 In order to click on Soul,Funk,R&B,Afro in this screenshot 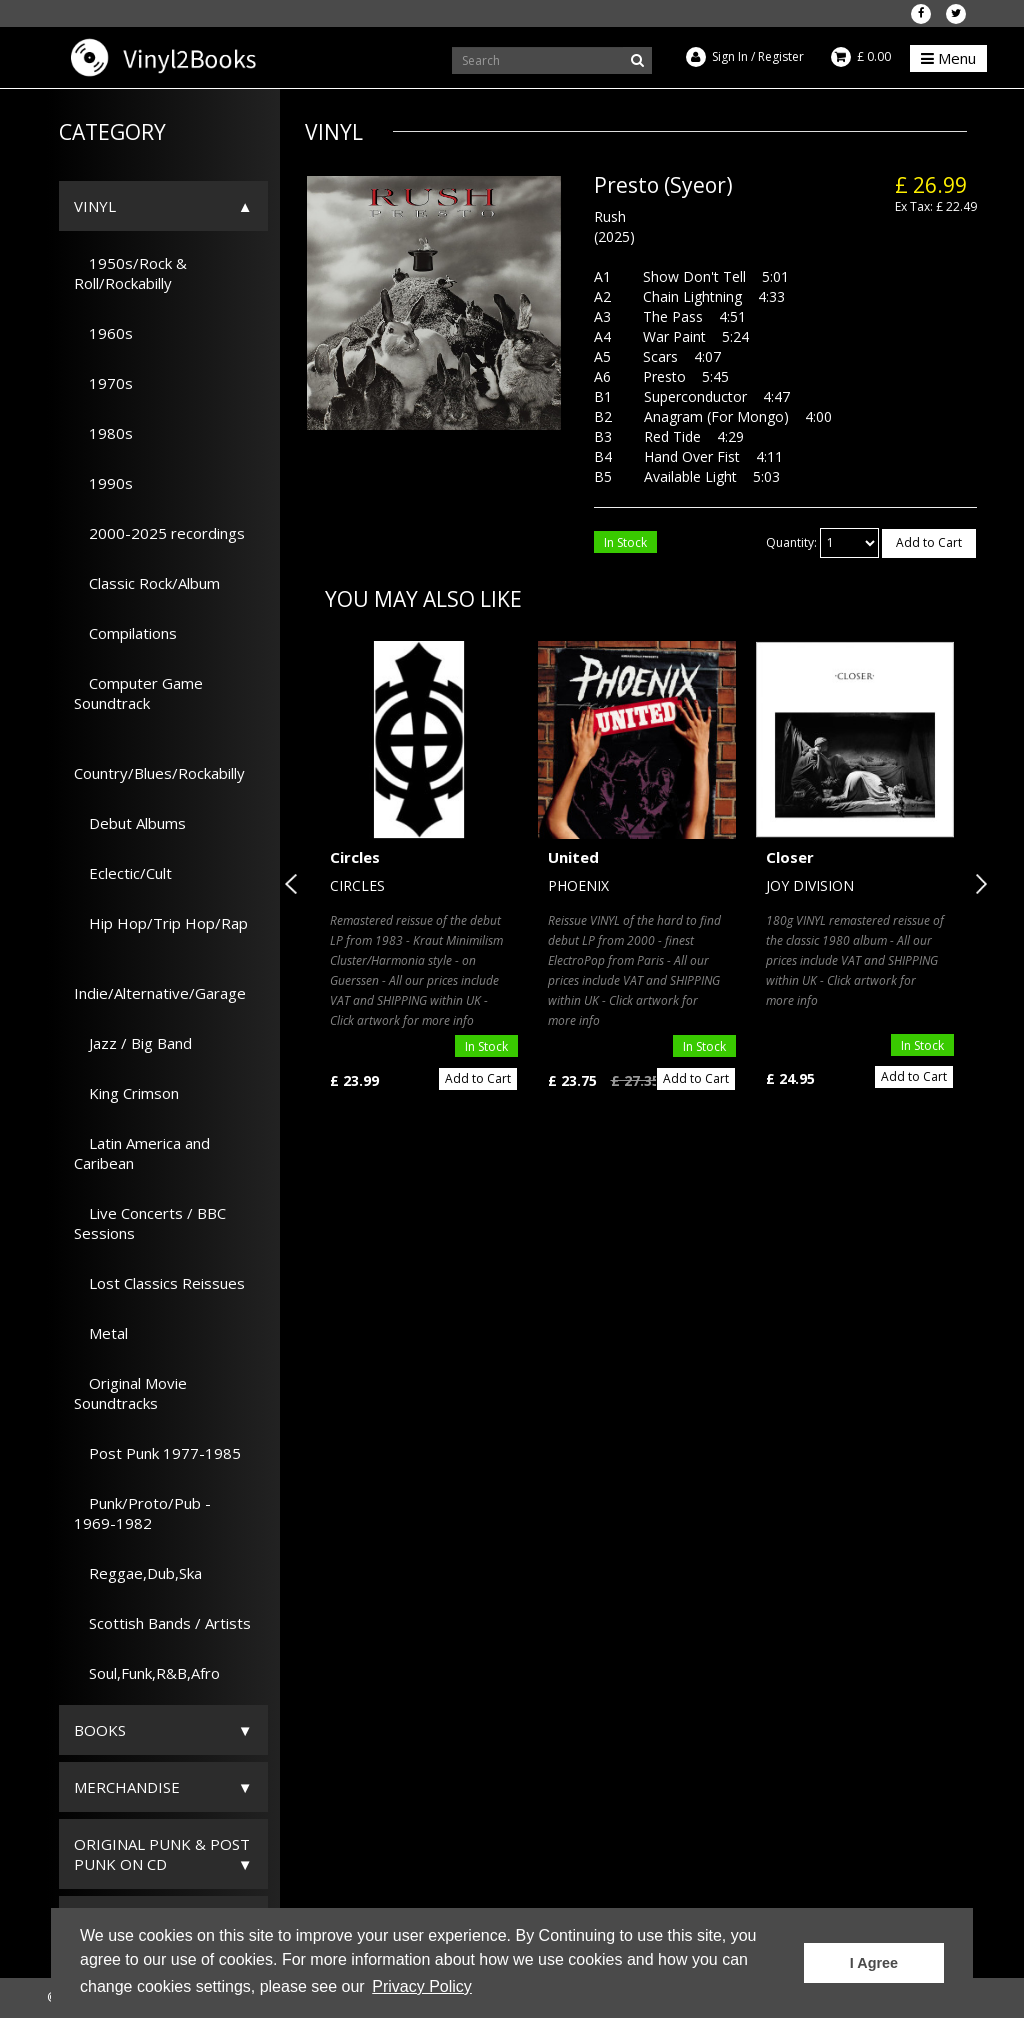, I will do `click(147, 1673)`.